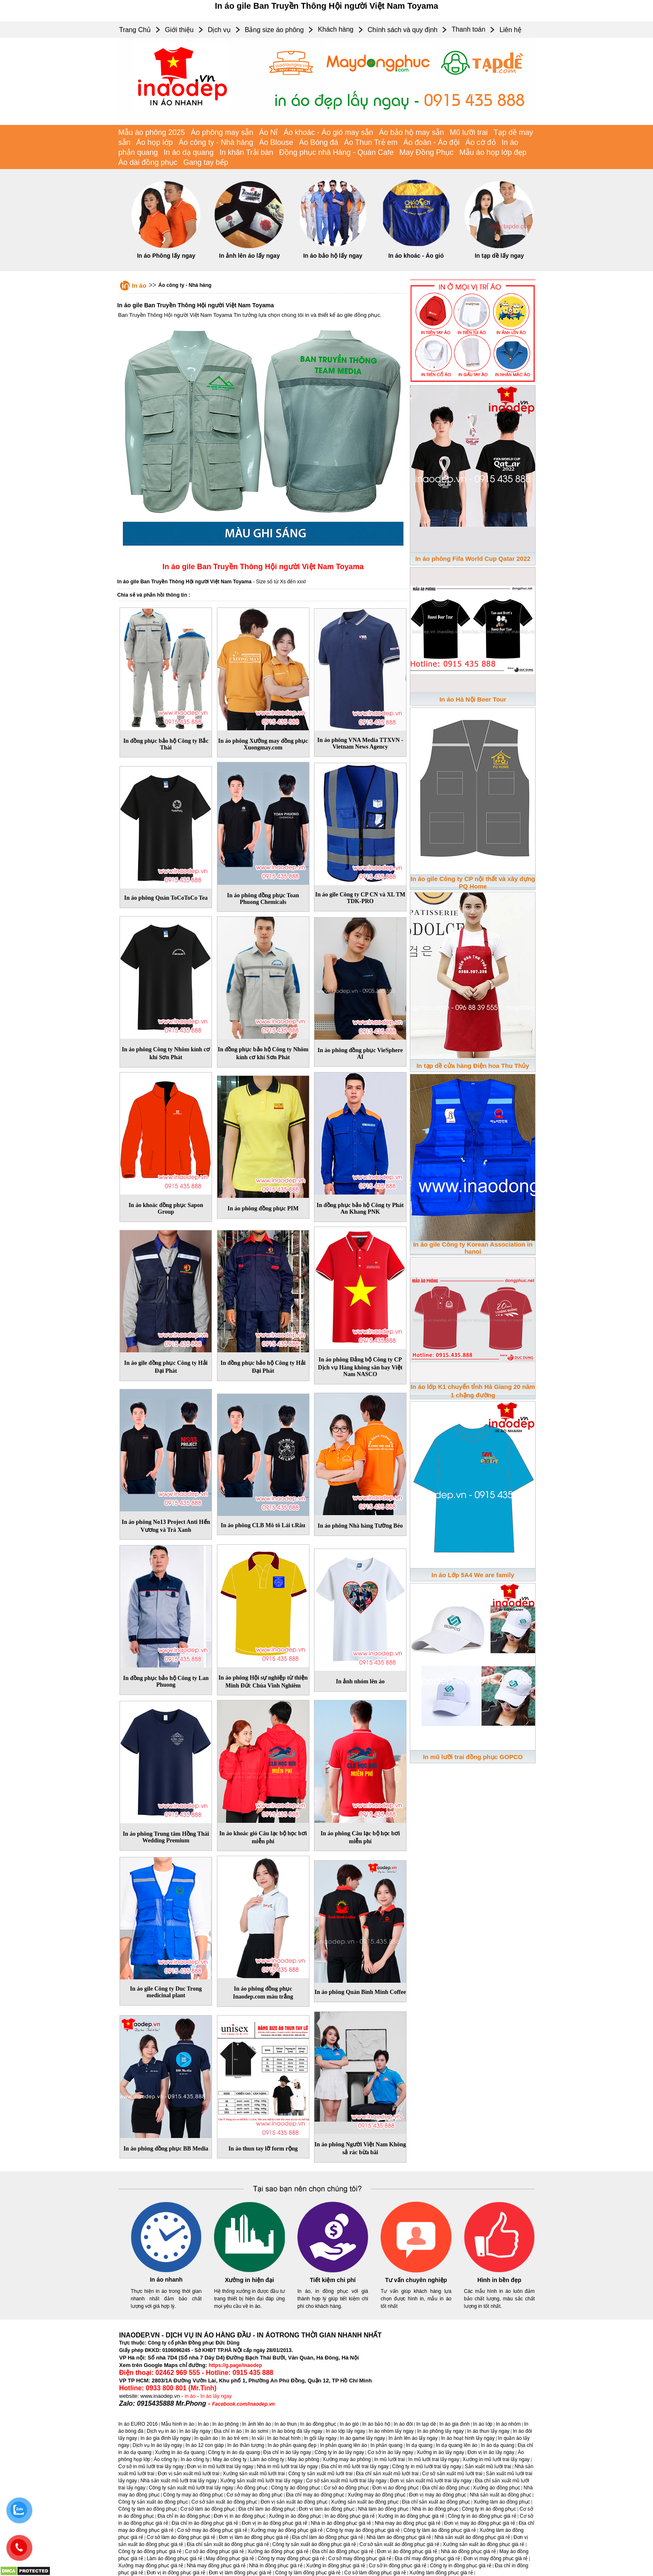 This screenshot has width=653, height=2576. I want to click on Xưởng in mũ lưỡi trai lấy ngay, so click(496, 2459).